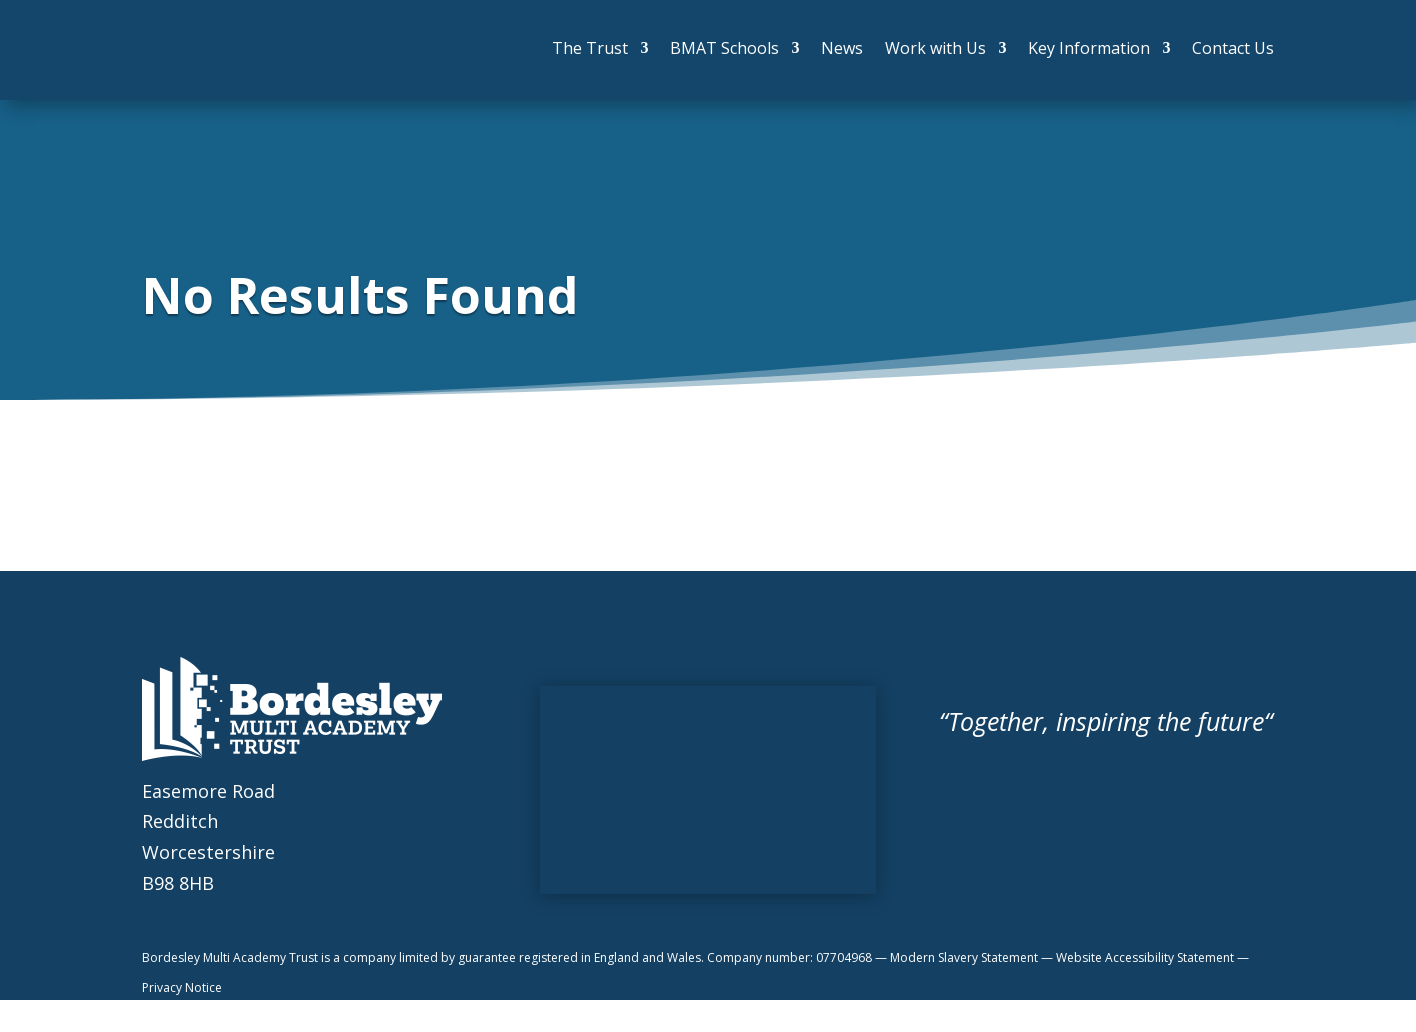  I want to click on Website Accessibility Statement —, so click(1152, 957).